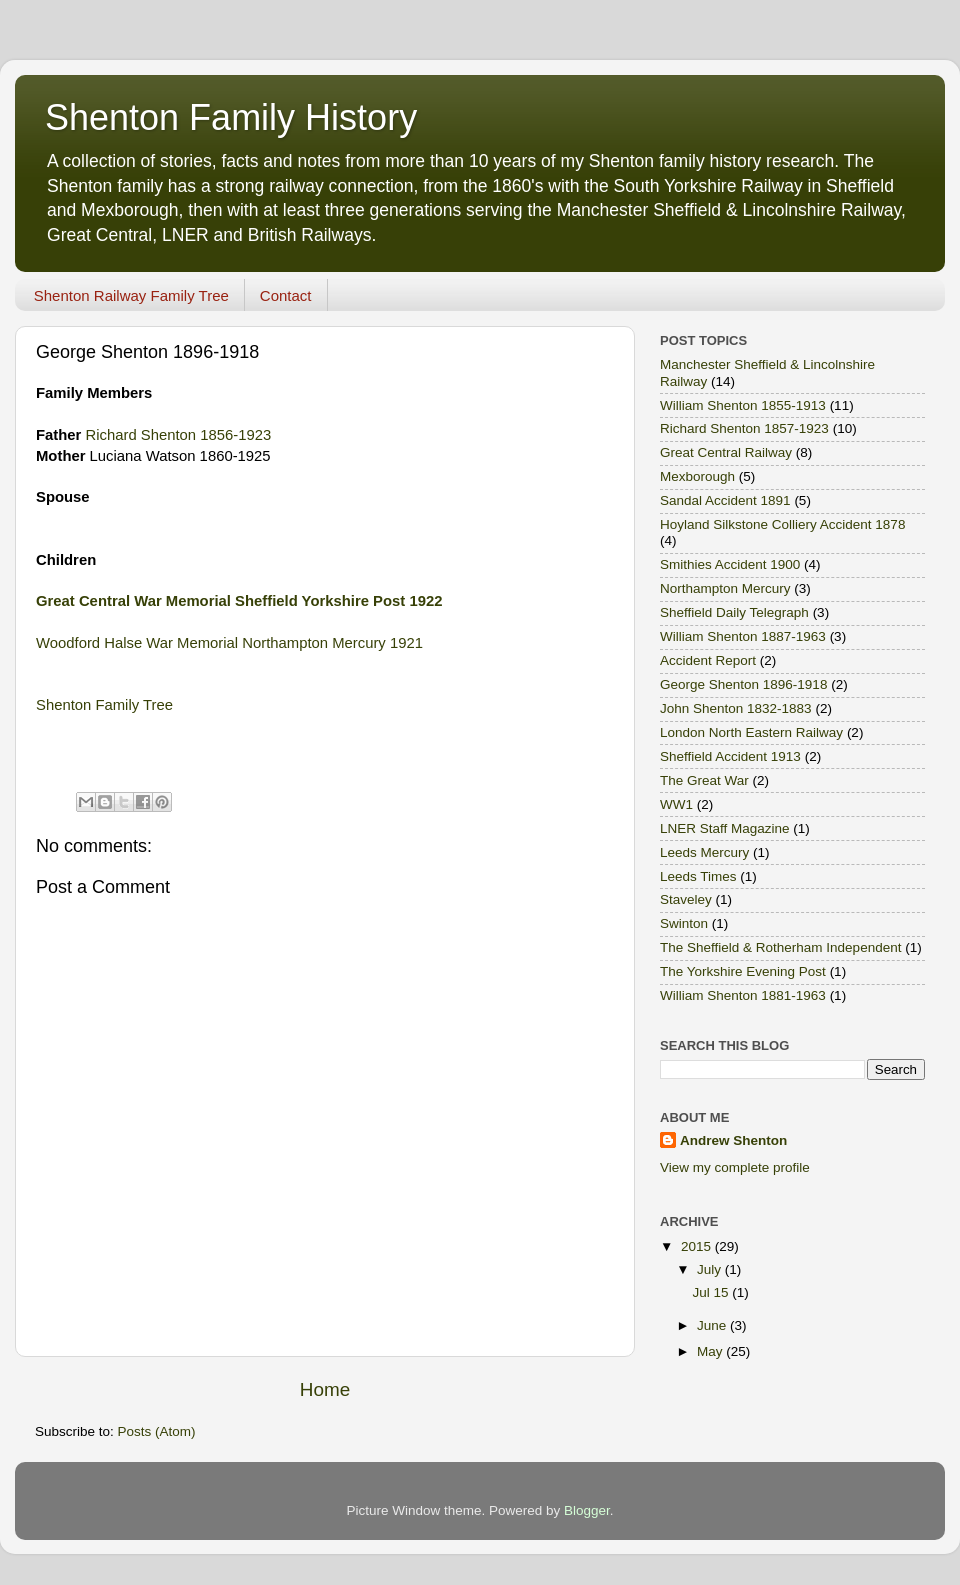 This screenshot has height=1585, width=960. Describe the element at coordinates (131, 295) in the screenshot. I see `Shenton Railway Family Tree` at that location.